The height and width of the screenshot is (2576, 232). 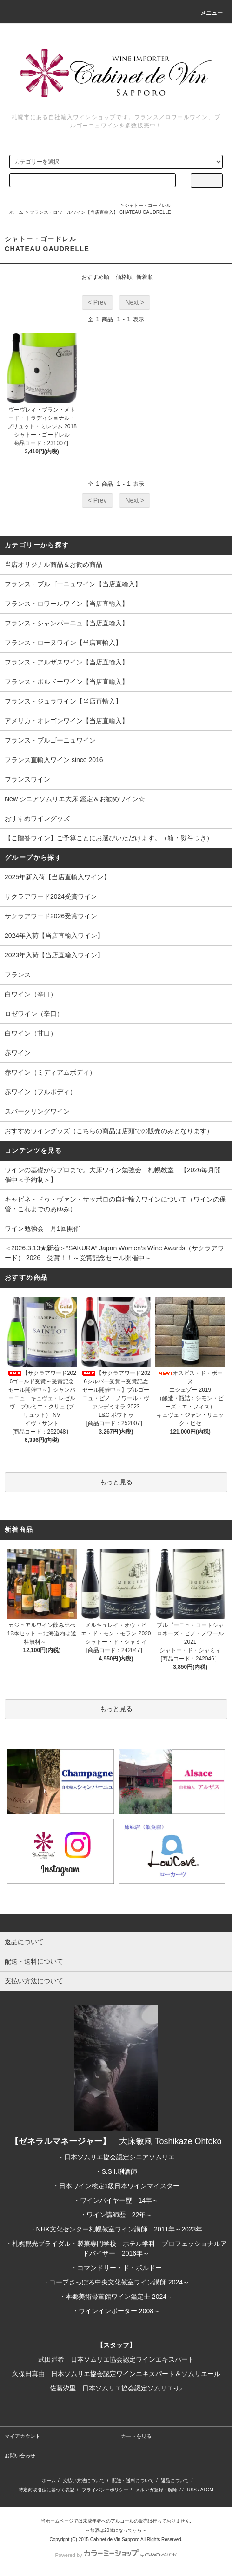 I want to click on Powered by, so click(x=116, y=2555).